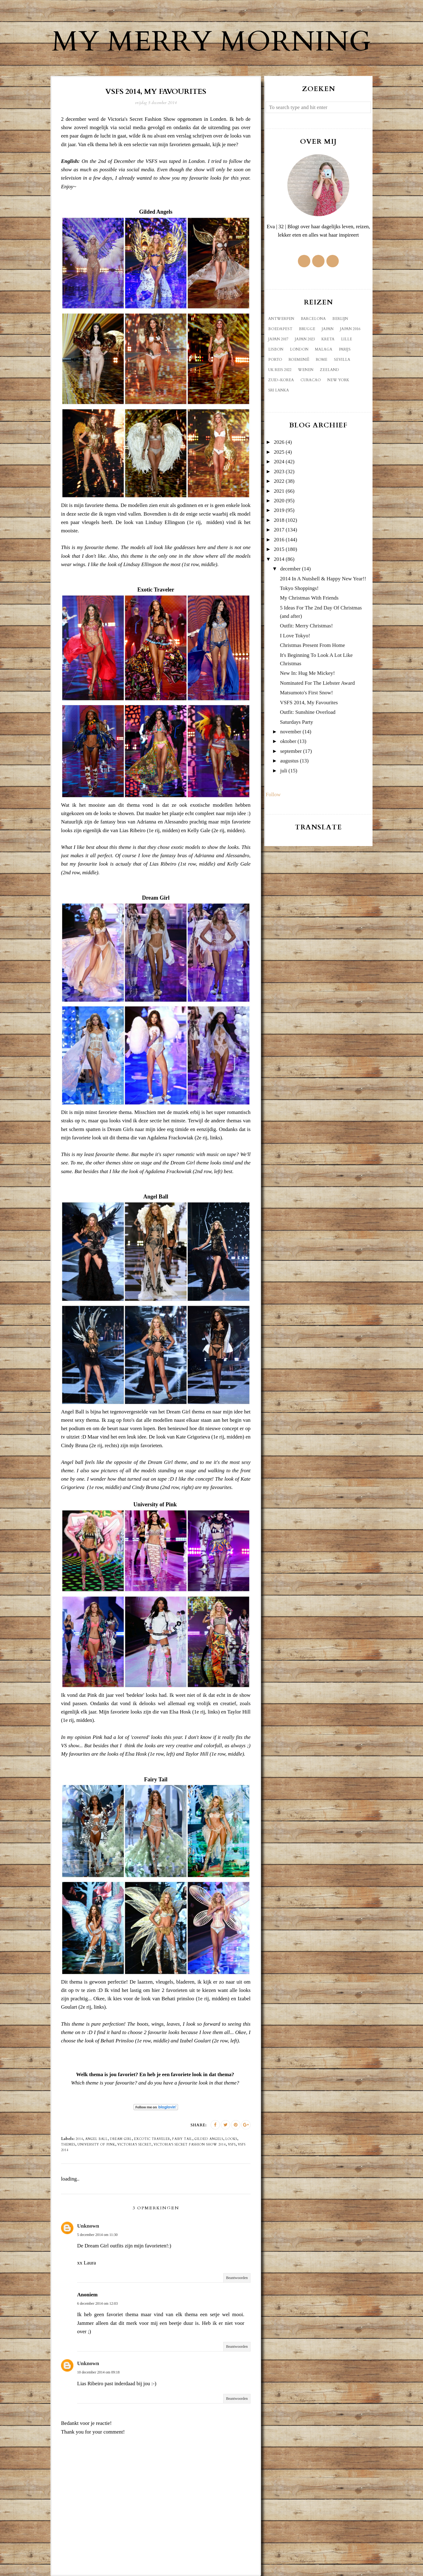 Image resolution: width=423 pixels, height=2576 pixels. What do you see at coordinates (68, 2144) in the screenshot?
I see `themes` at bounding box center [68, 2144].